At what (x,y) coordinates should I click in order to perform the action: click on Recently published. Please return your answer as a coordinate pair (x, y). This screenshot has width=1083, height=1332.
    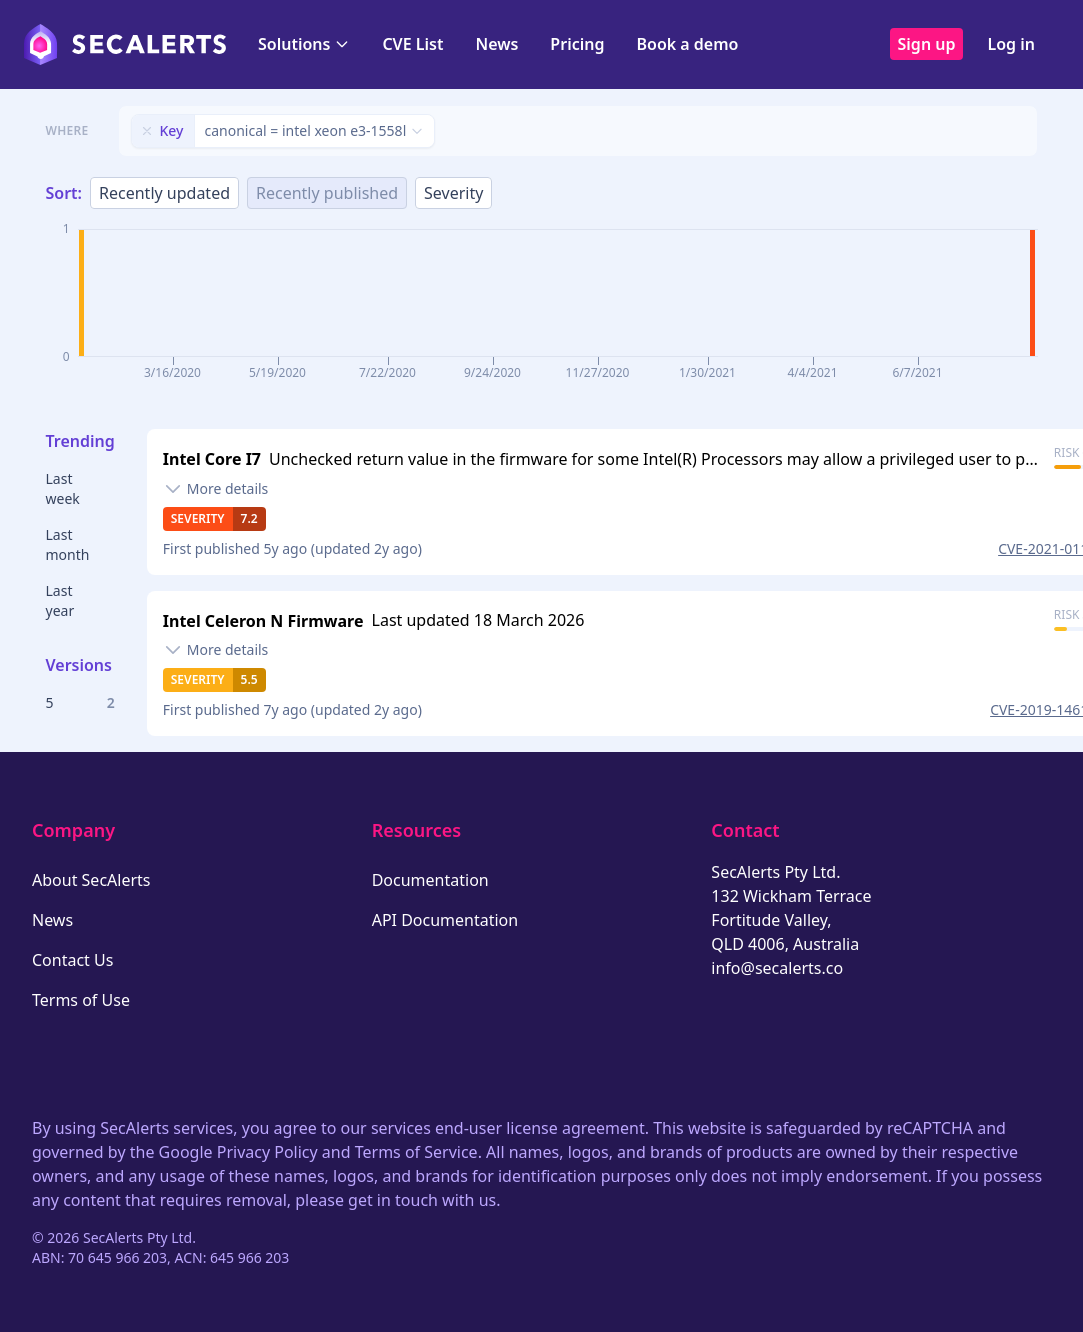
    Looking at the image, I should click on (327, 193).